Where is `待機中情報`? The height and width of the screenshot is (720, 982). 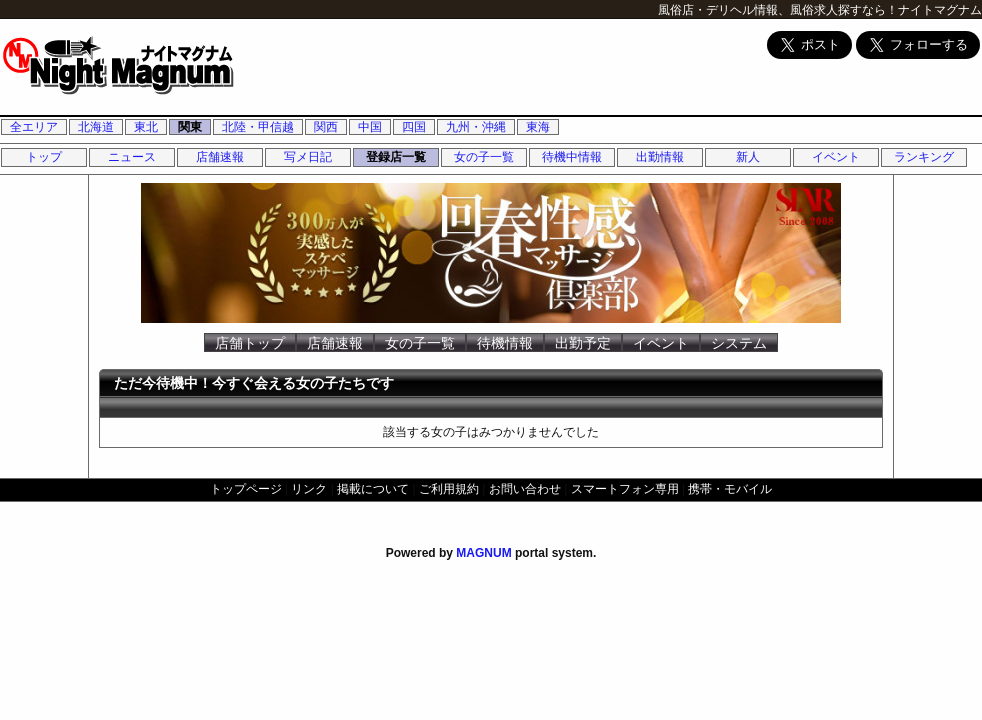
待機中情報 is located at coordinates (572, 157).